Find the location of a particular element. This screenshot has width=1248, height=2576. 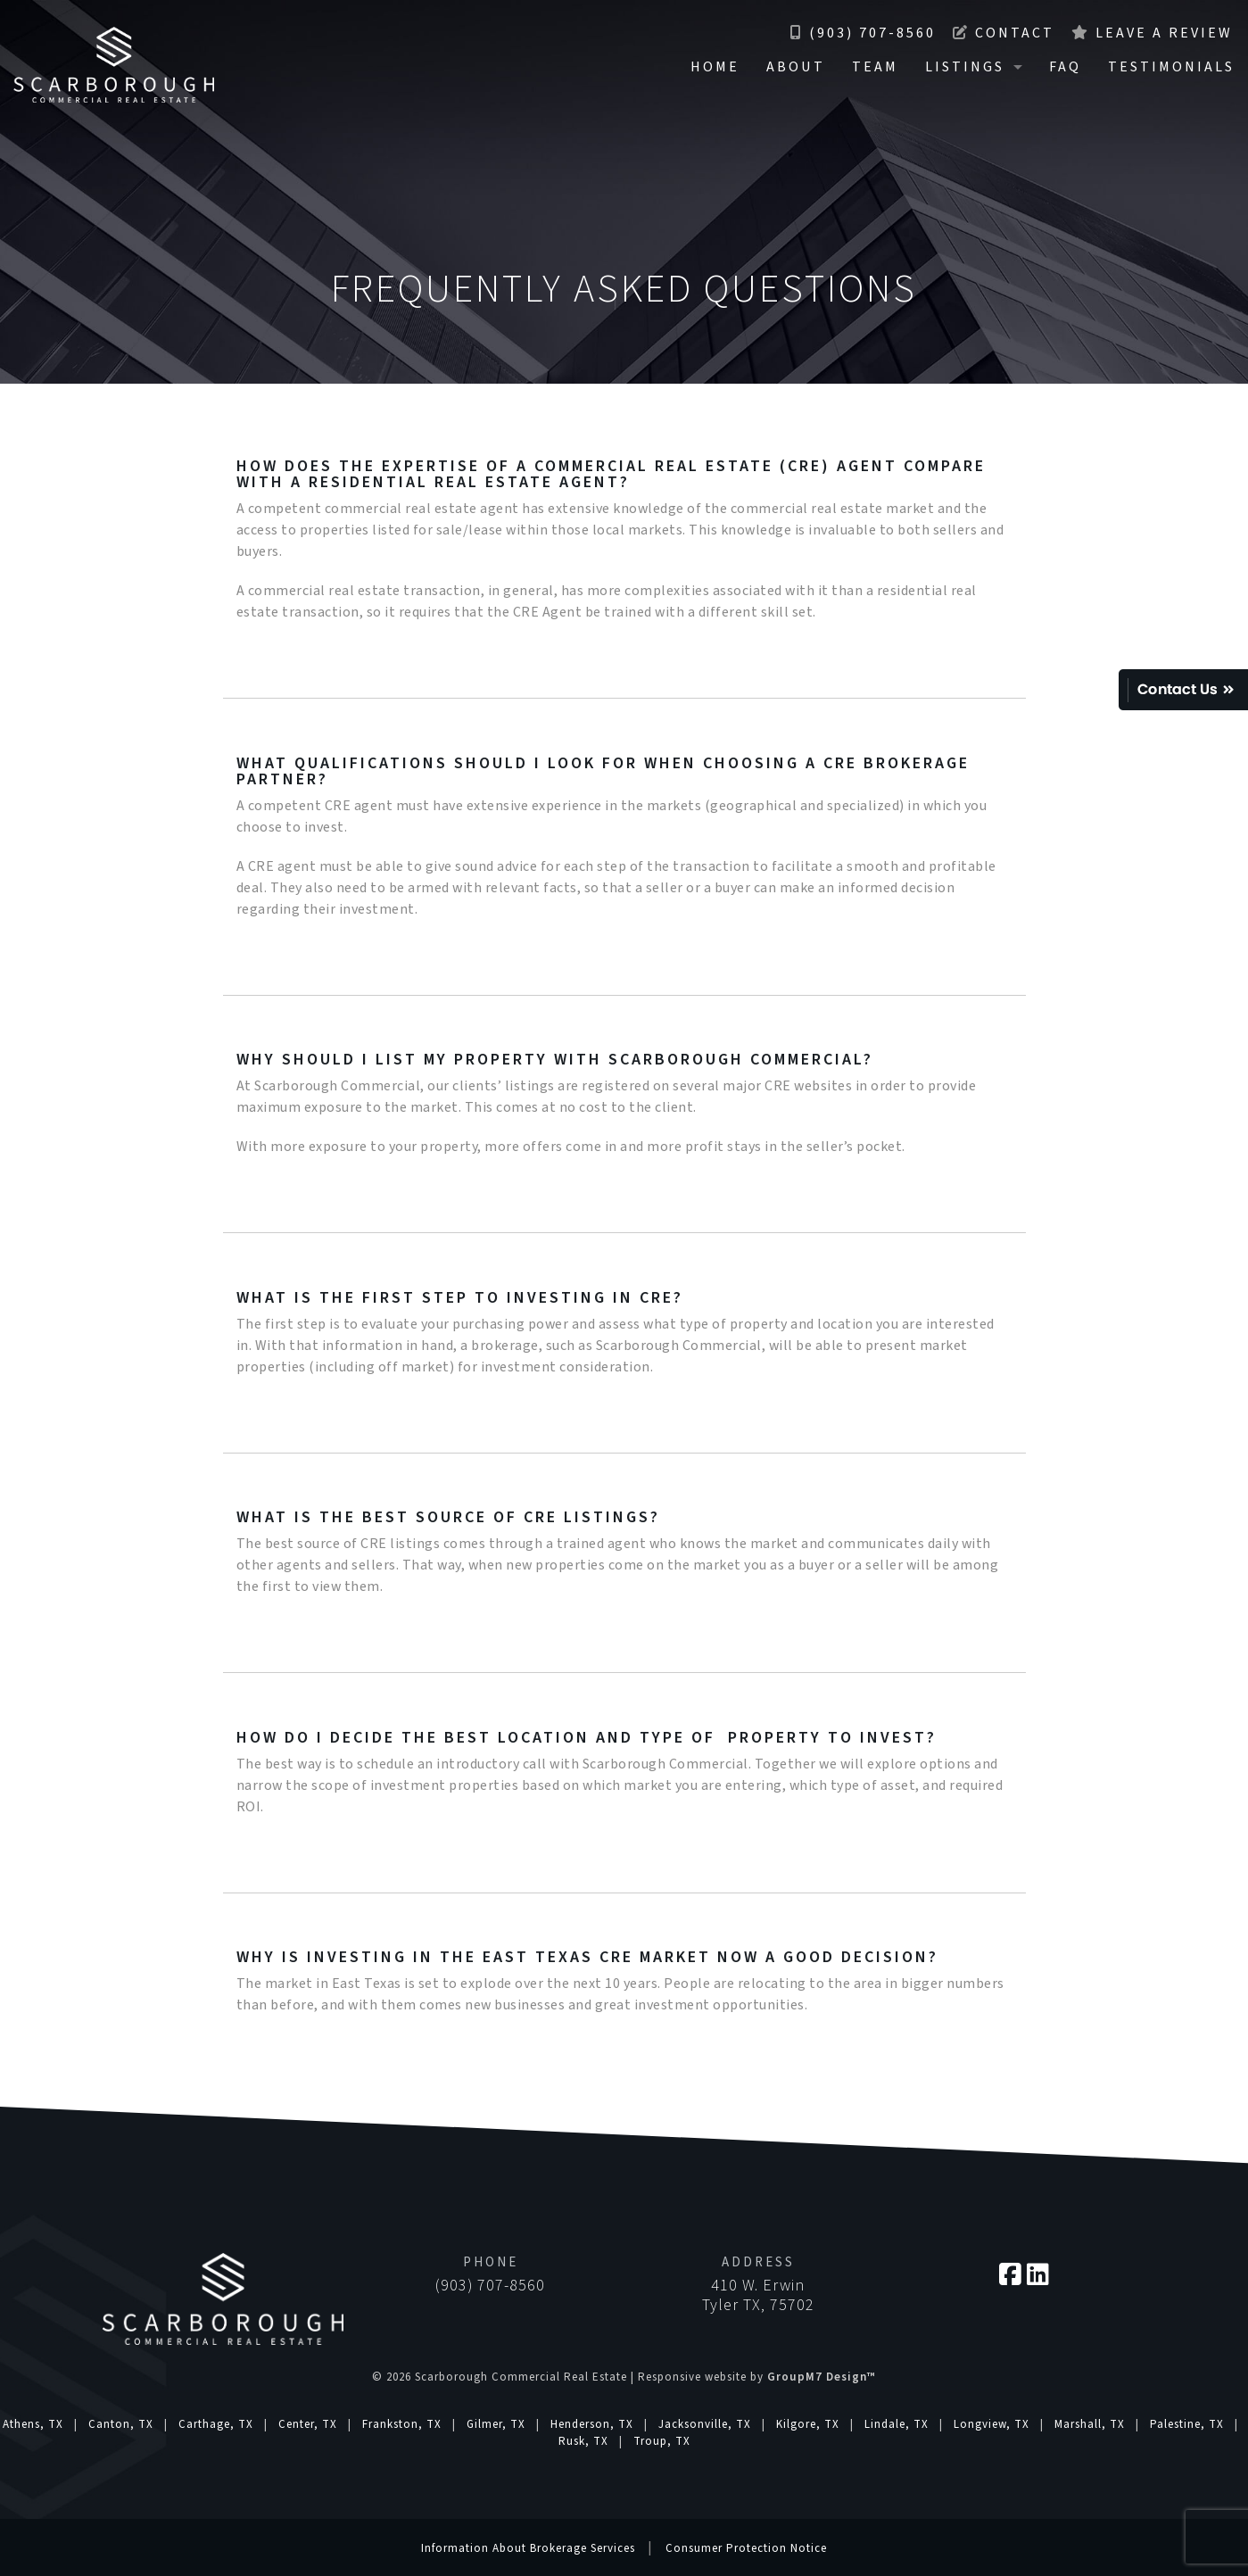

Contact is located at coordinates (1003, 33).